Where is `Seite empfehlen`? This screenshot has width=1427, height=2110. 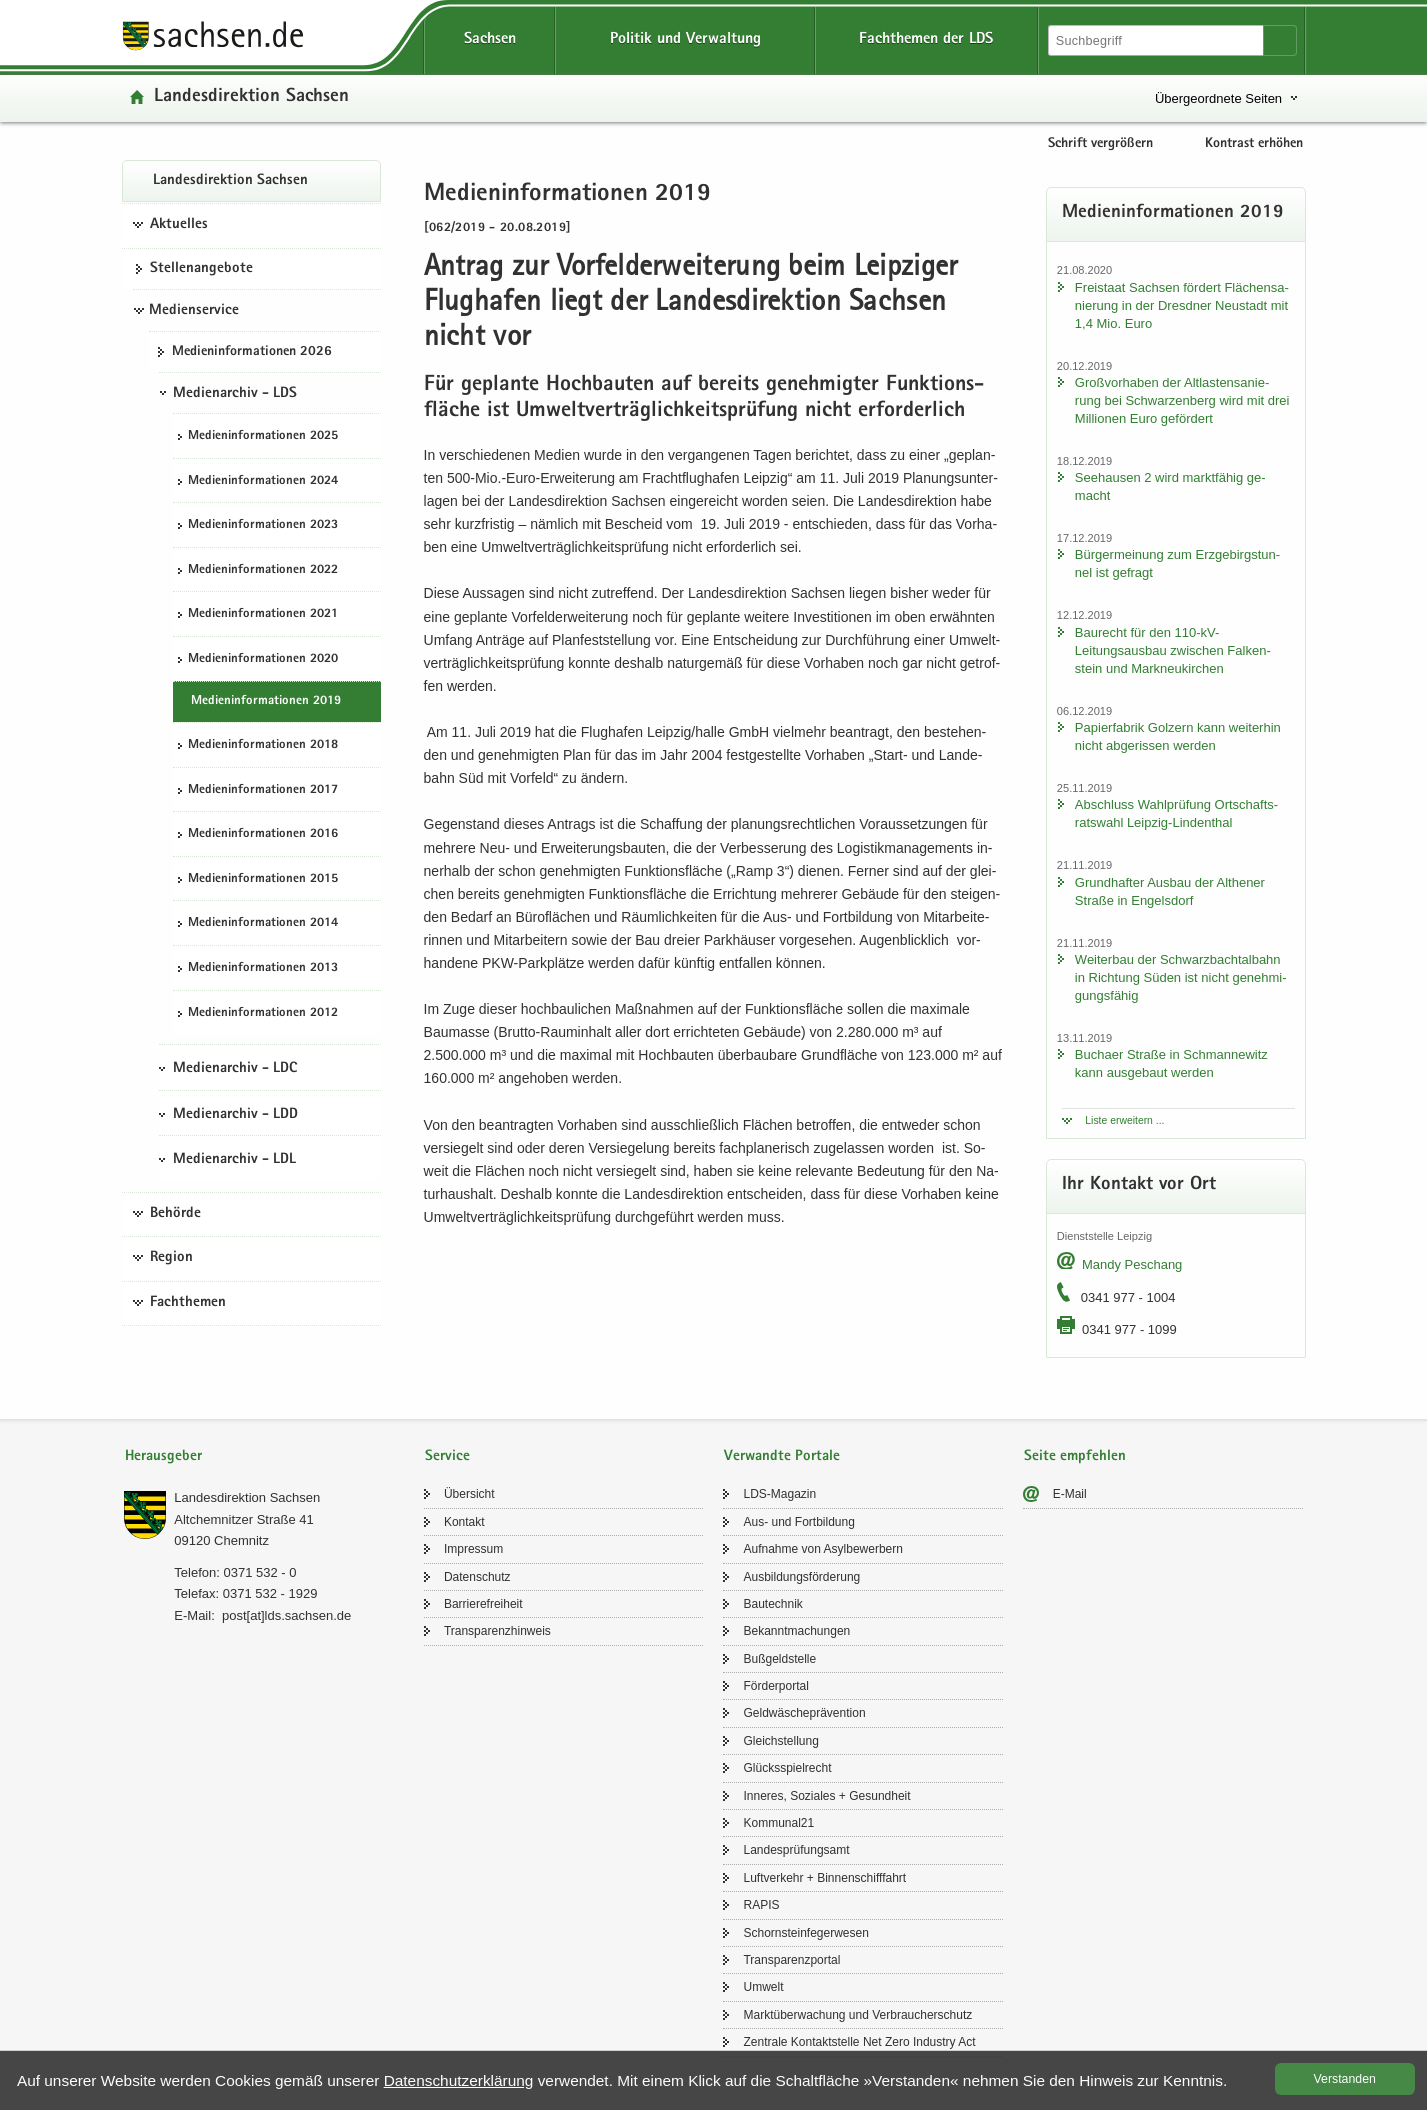
Seite empfehlen is located at coordinates (1075, 1456).